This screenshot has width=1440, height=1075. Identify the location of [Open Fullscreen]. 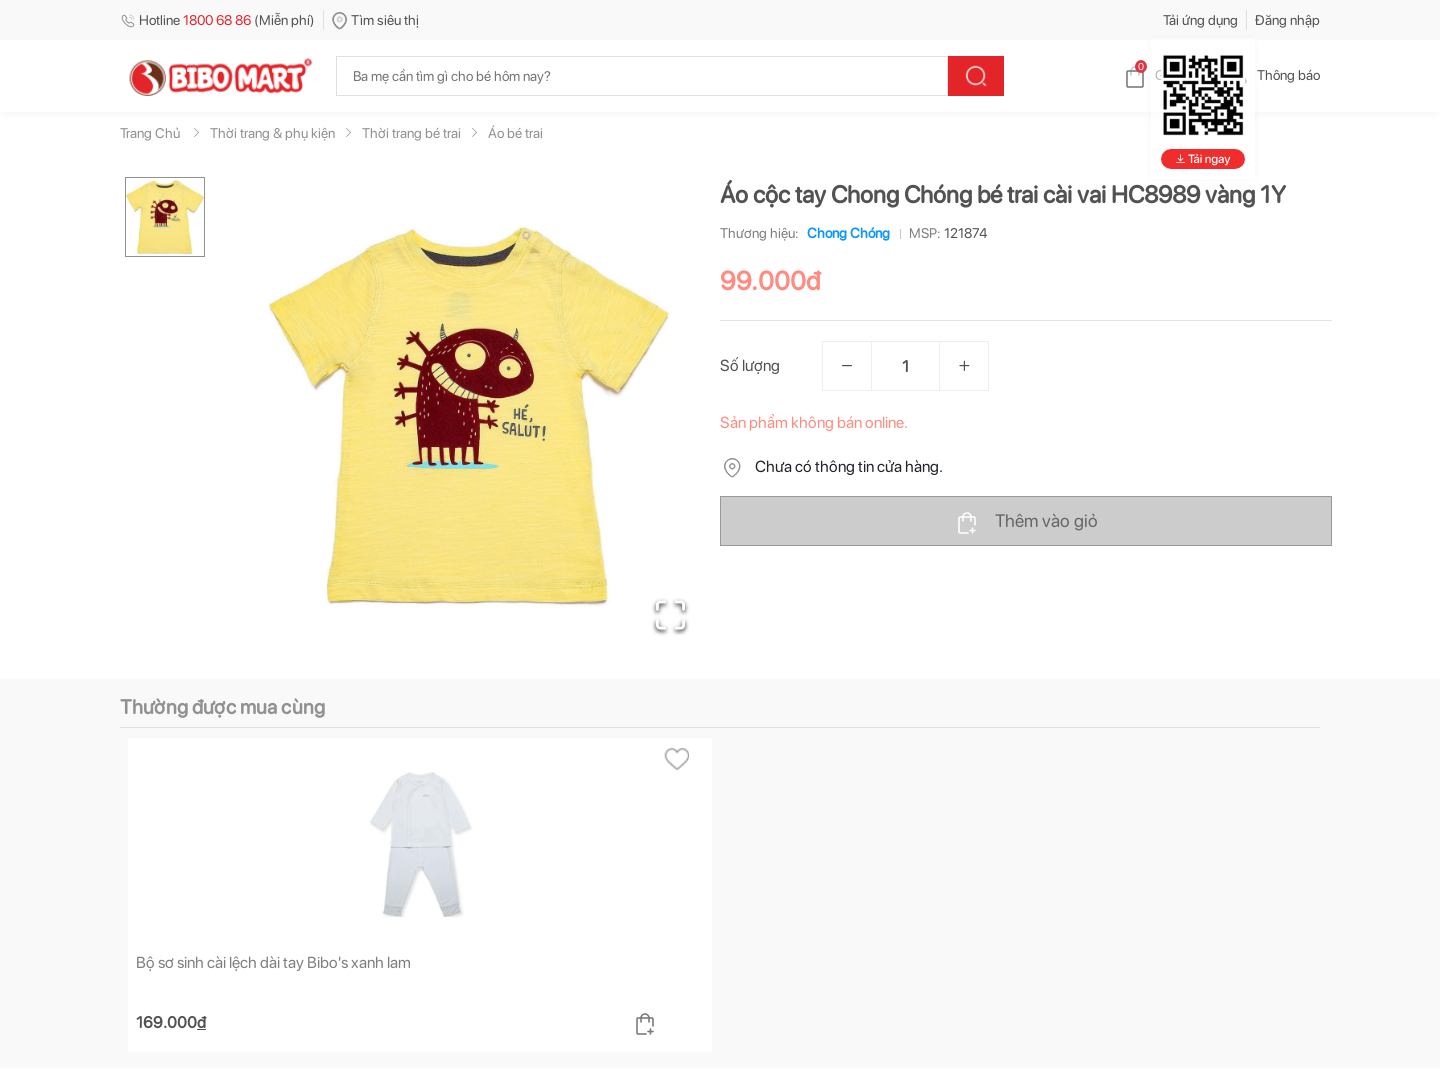
(670, 615).